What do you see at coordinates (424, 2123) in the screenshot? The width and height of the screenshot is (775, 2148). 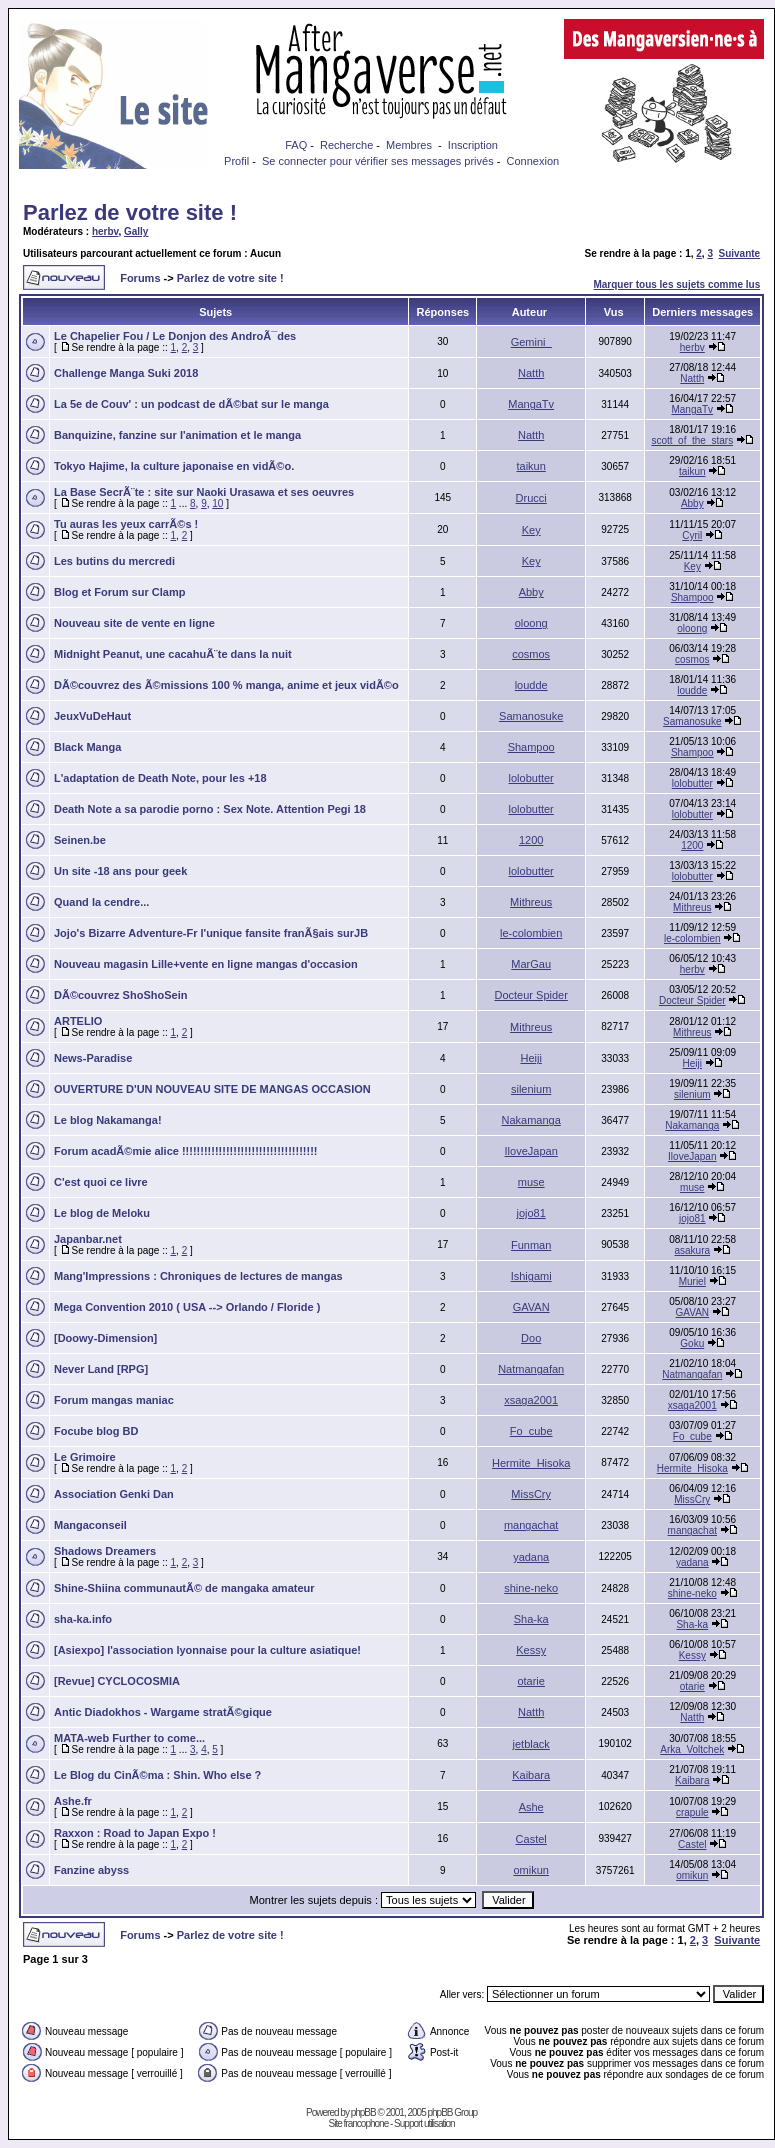 I see `Support utilisation` at bounding box center [424, 2123].